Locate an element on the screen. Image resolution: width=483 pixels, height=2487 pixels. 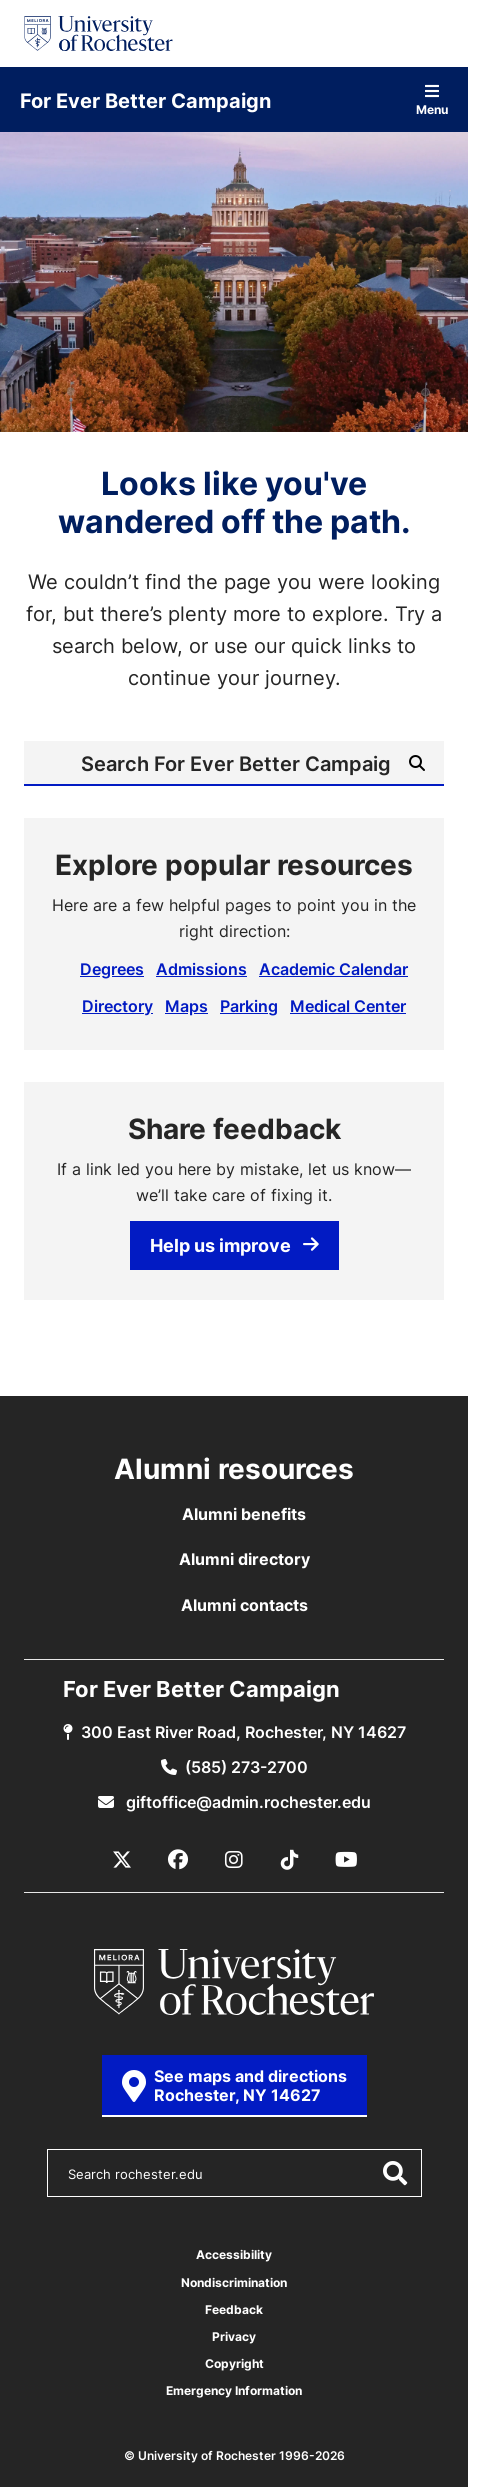
Alumni contacts is located at coordinates (244, 1605).